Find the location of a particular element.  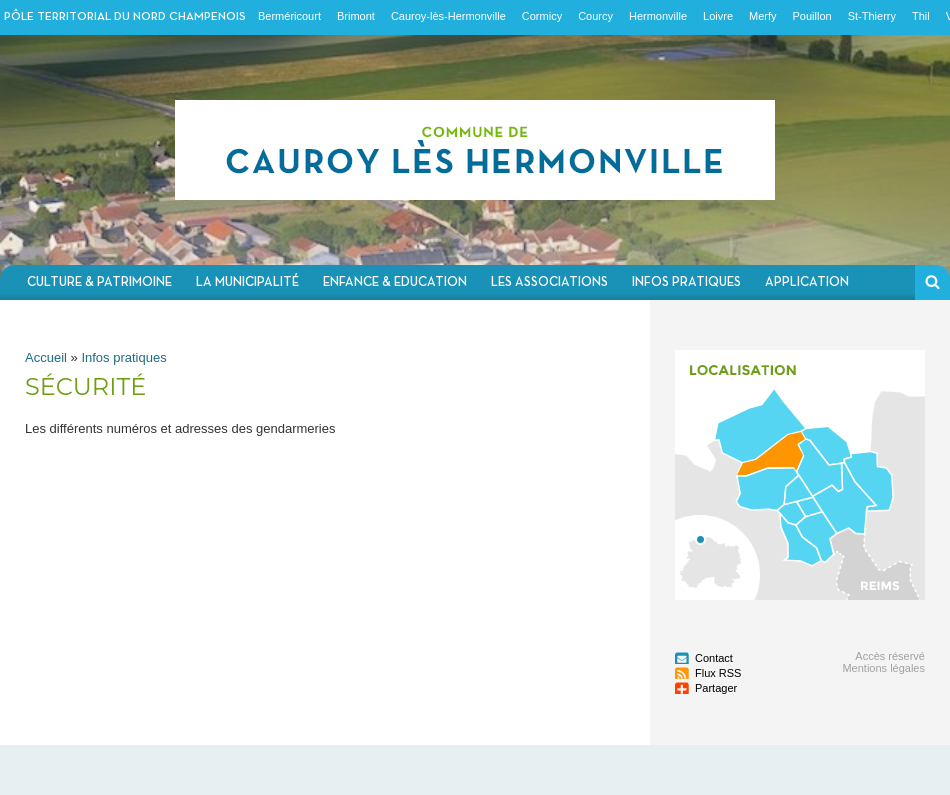

Pouillon is located at coordinates (812, 16).